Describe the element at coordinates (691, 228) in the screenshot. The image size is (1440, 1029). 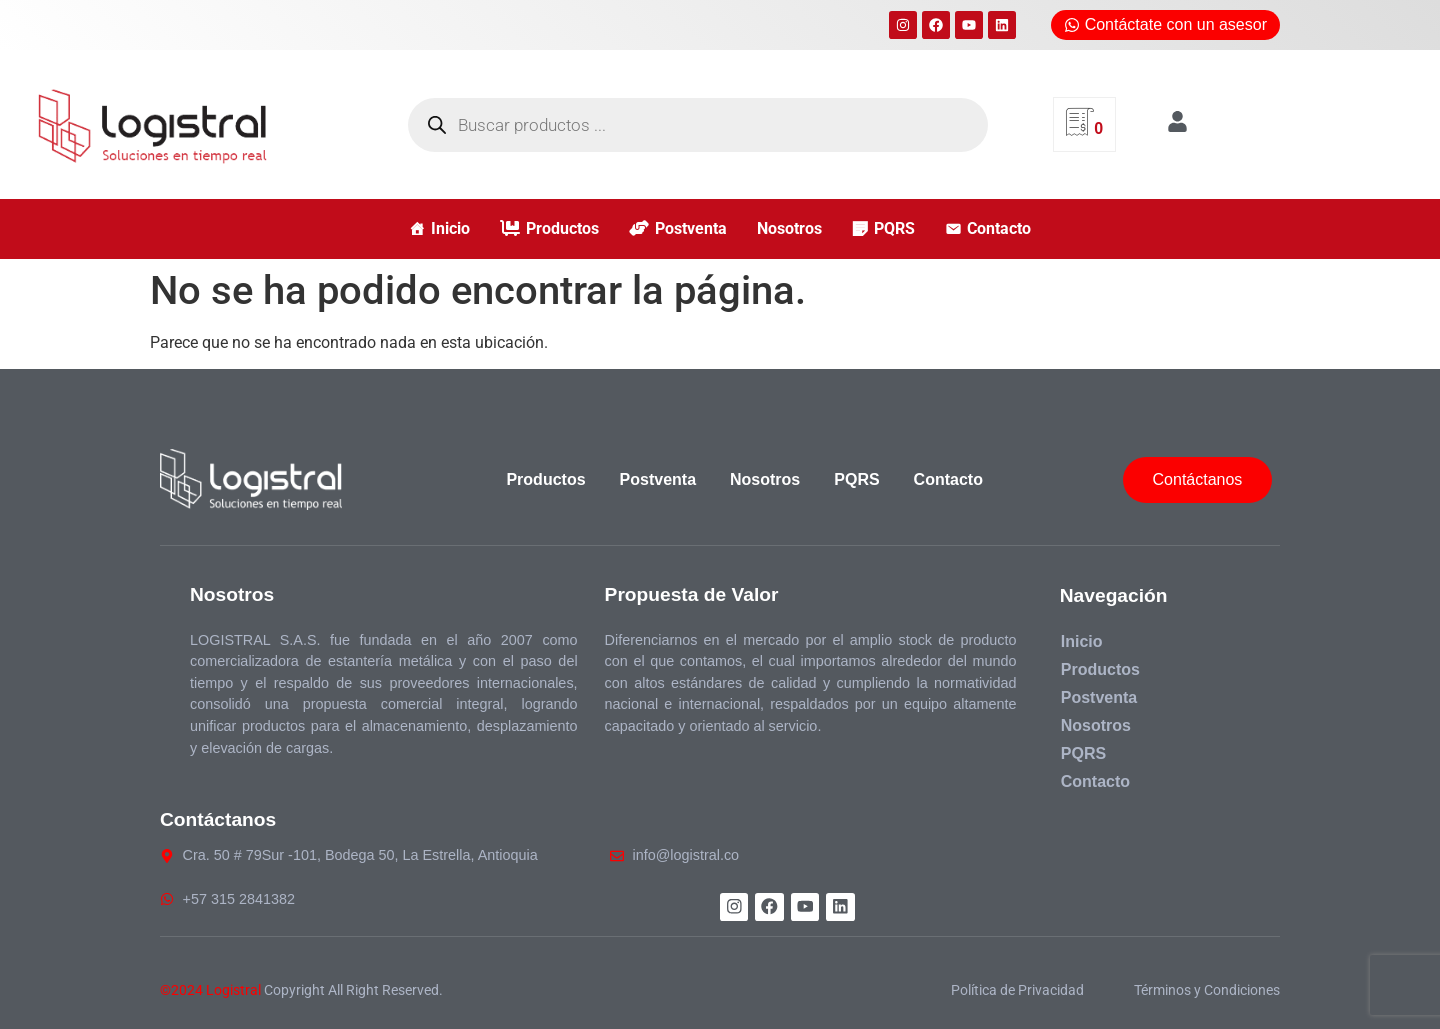
I see `Postventa` at that location.